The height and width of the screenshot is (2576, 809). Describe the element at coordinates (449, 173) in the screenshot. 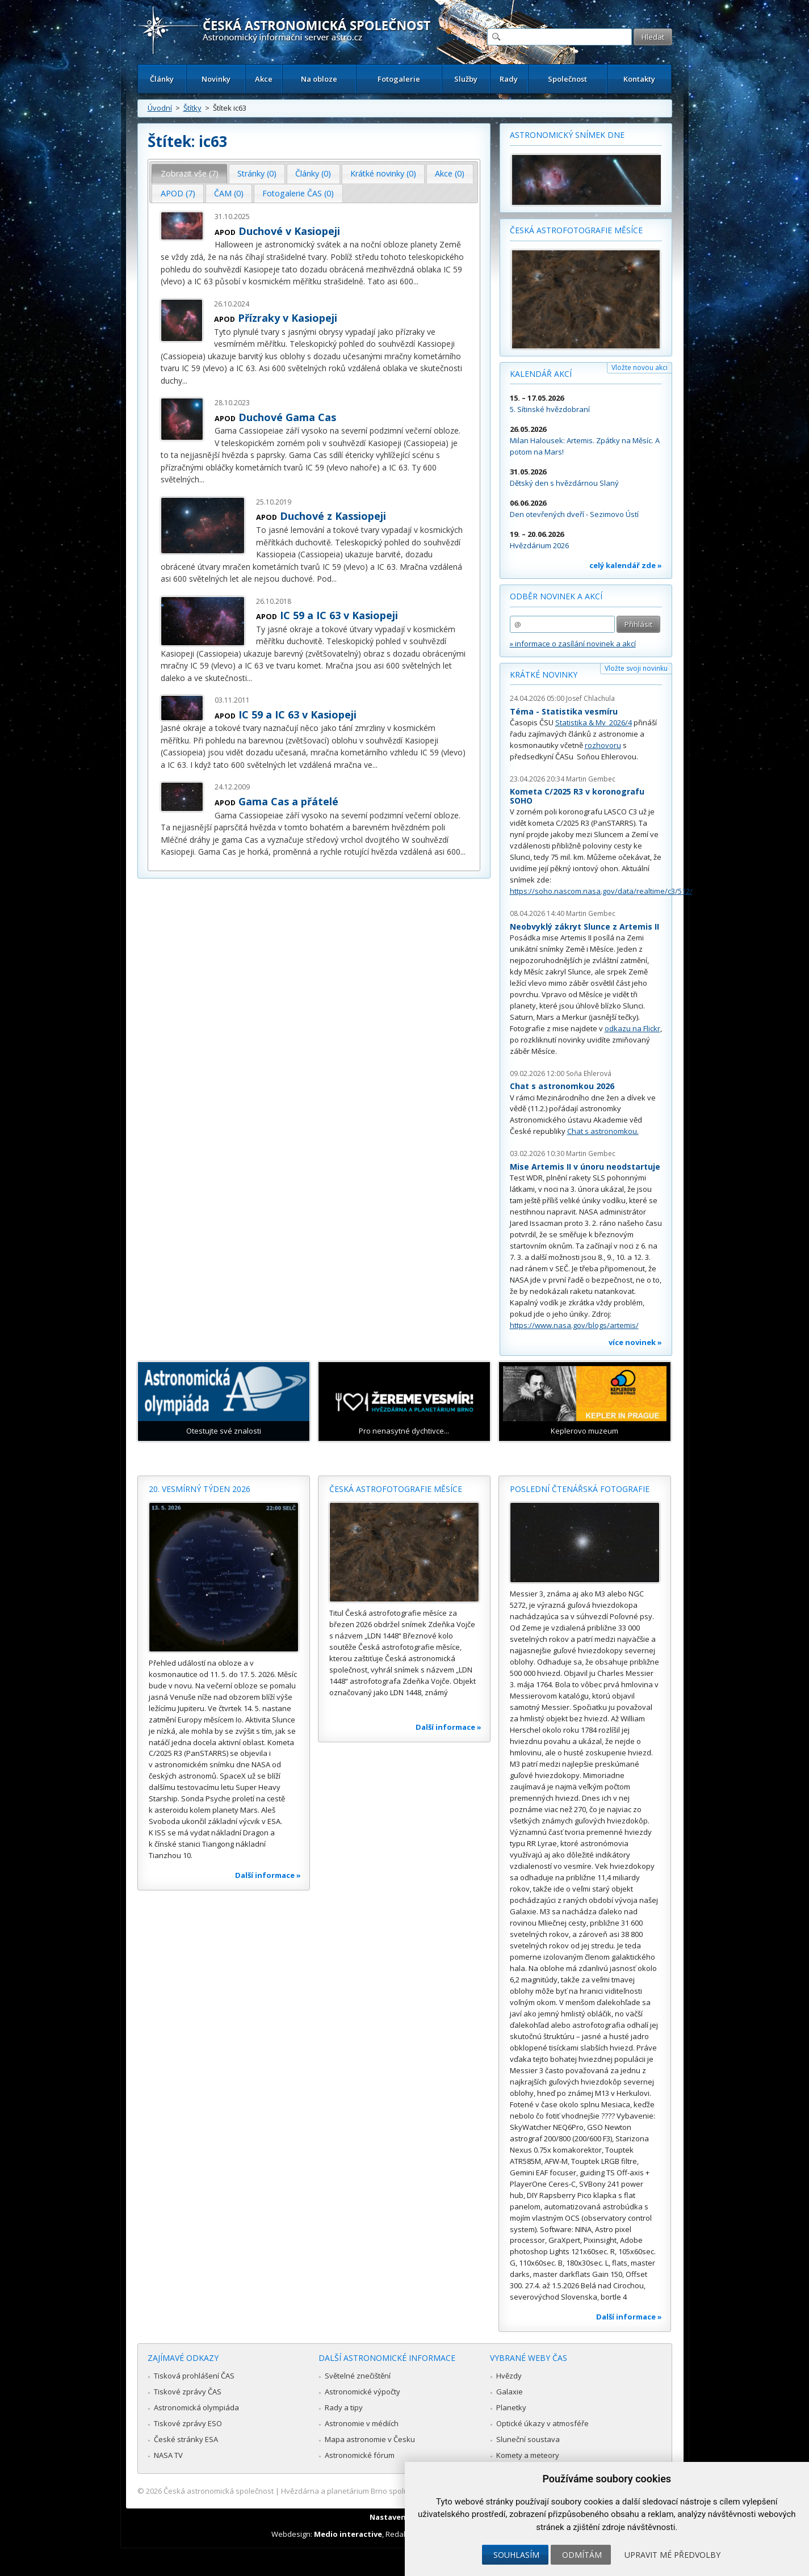

I see `Akce (0) [presentation]` at that location.